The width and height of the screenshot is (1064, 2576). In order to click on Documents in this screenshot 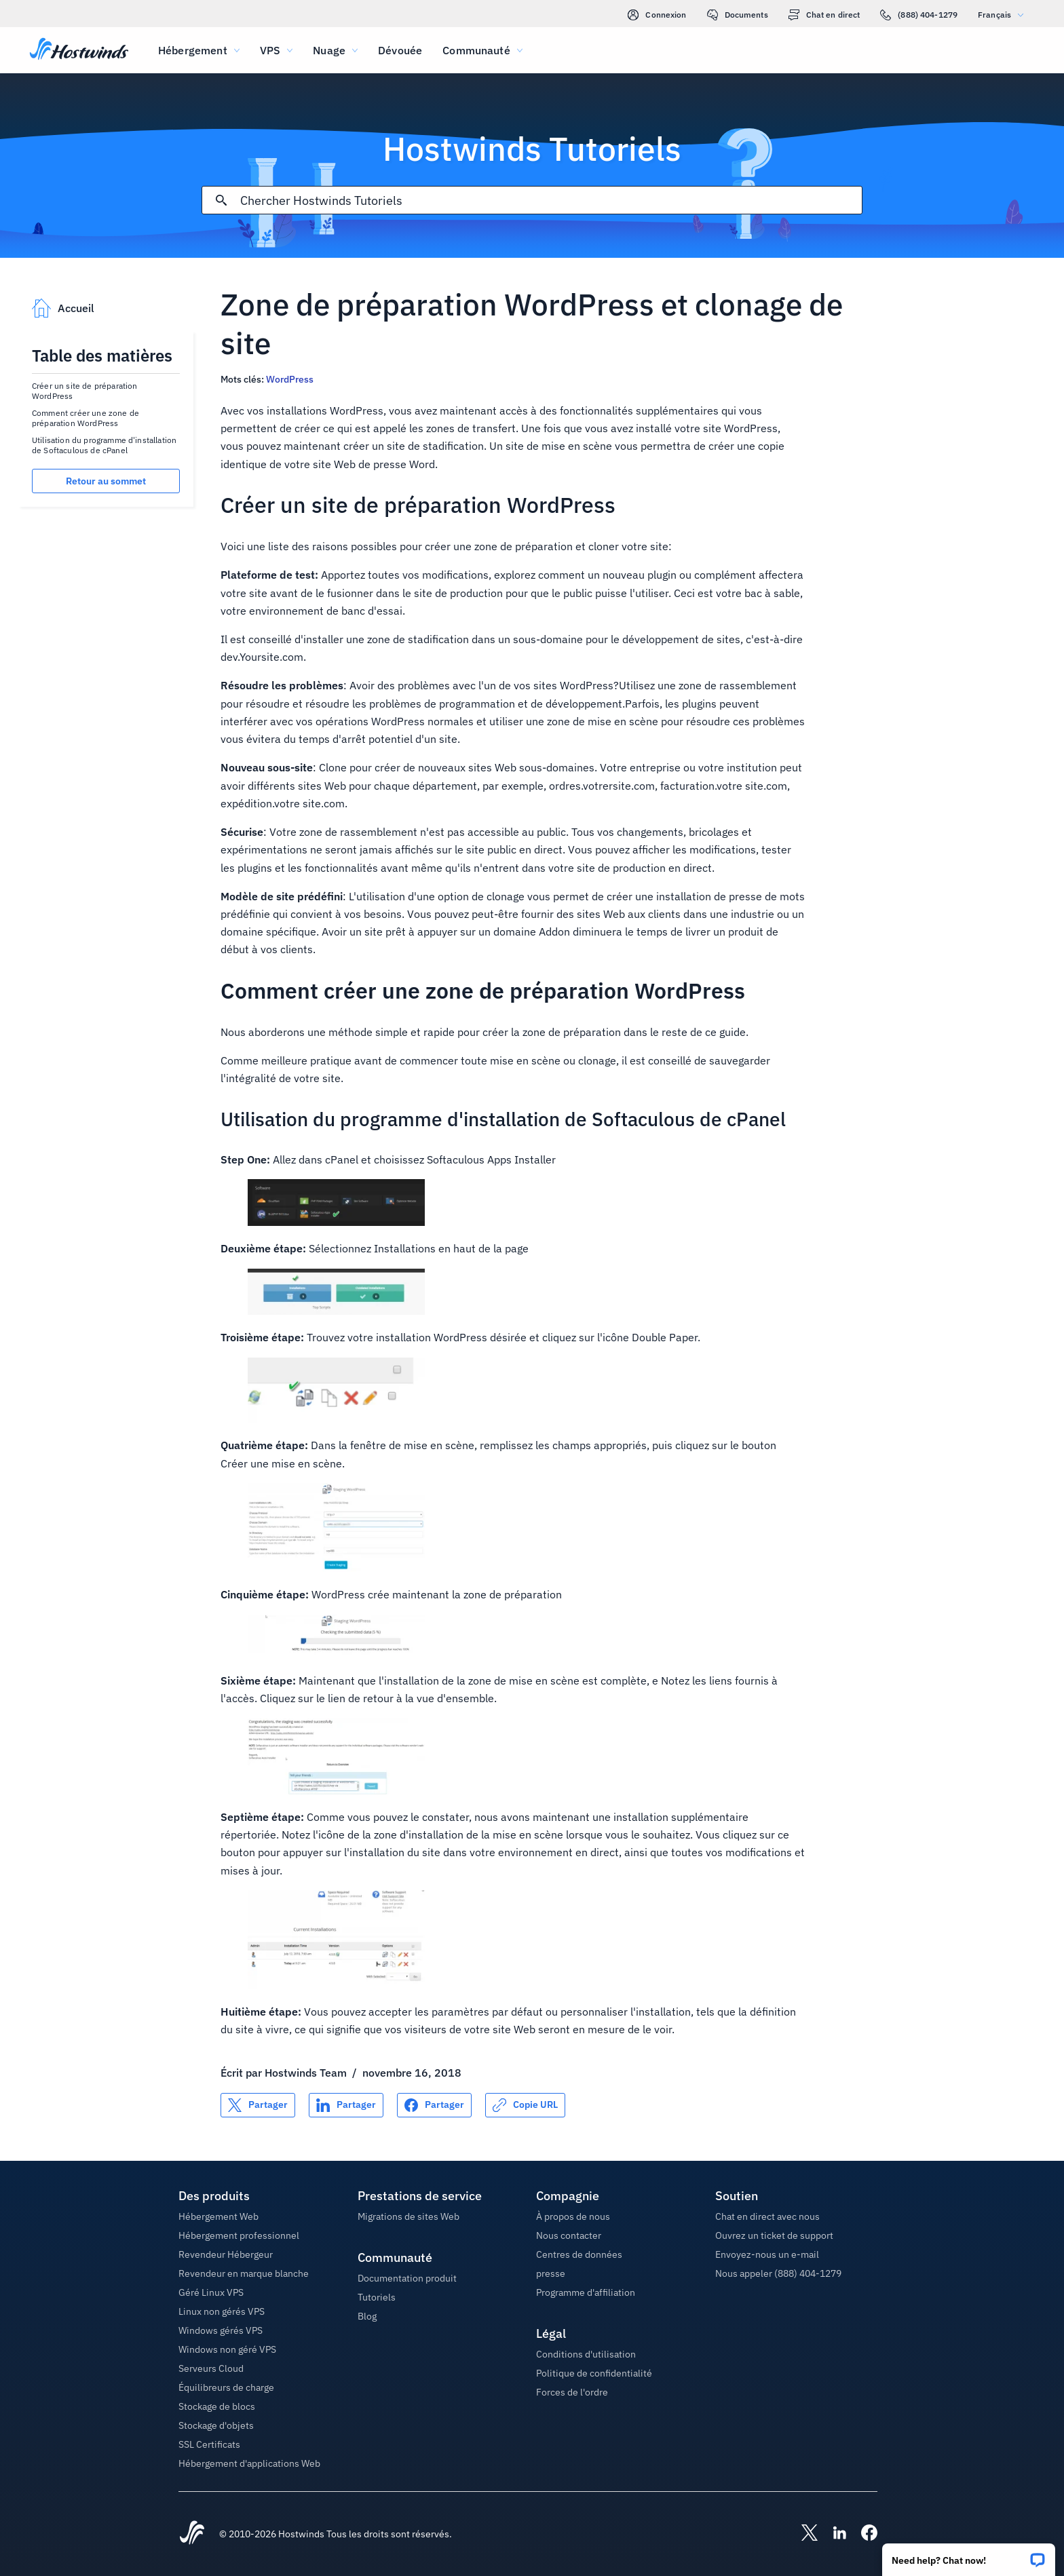, I will do `click(737, 14)`.